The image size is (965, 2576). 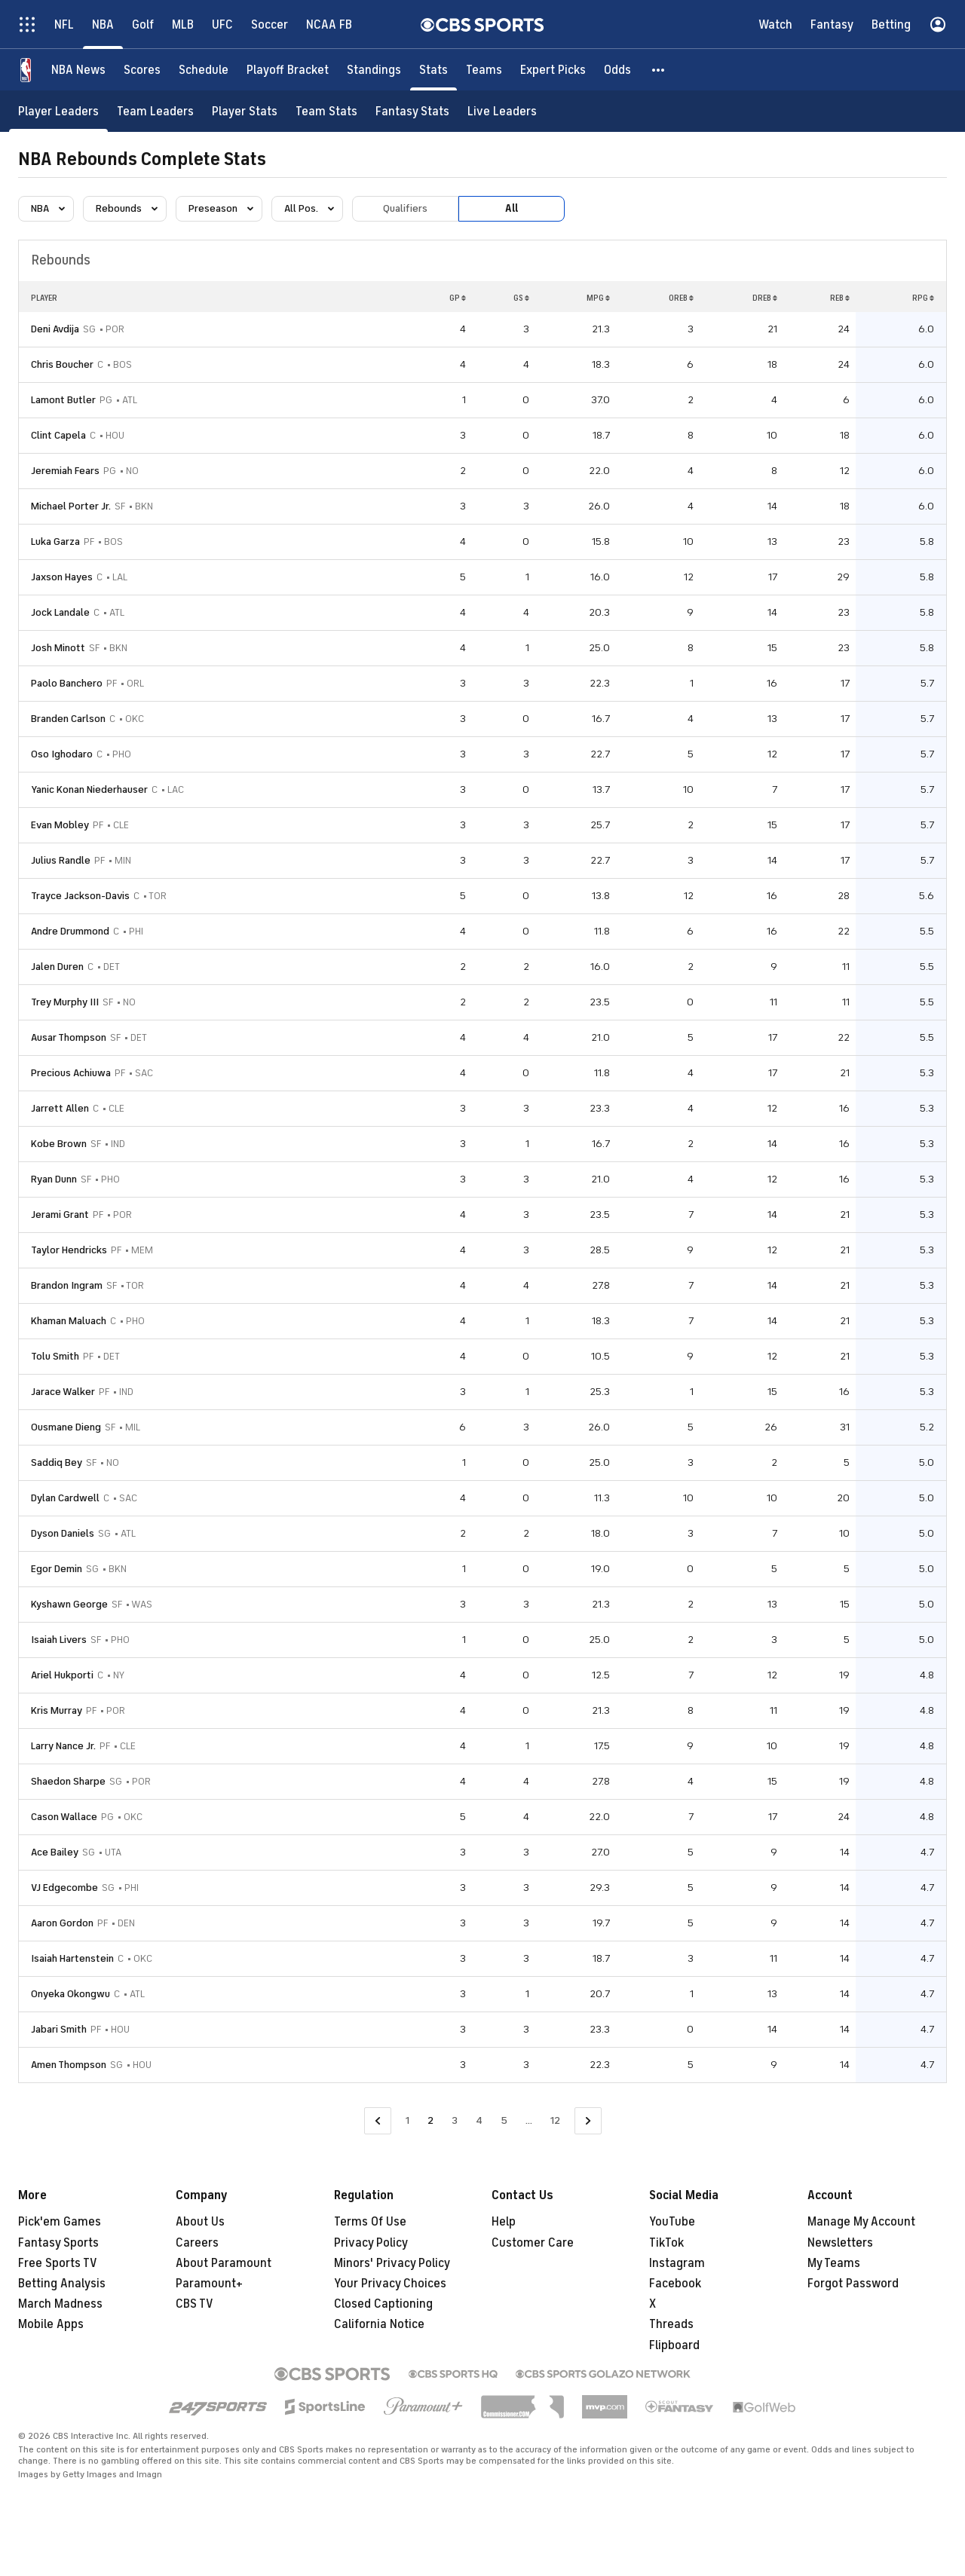 What do you see at coordinates (55, 541) in the screenshot?
I see `Luka Garza` at bounding box center [55, 541].